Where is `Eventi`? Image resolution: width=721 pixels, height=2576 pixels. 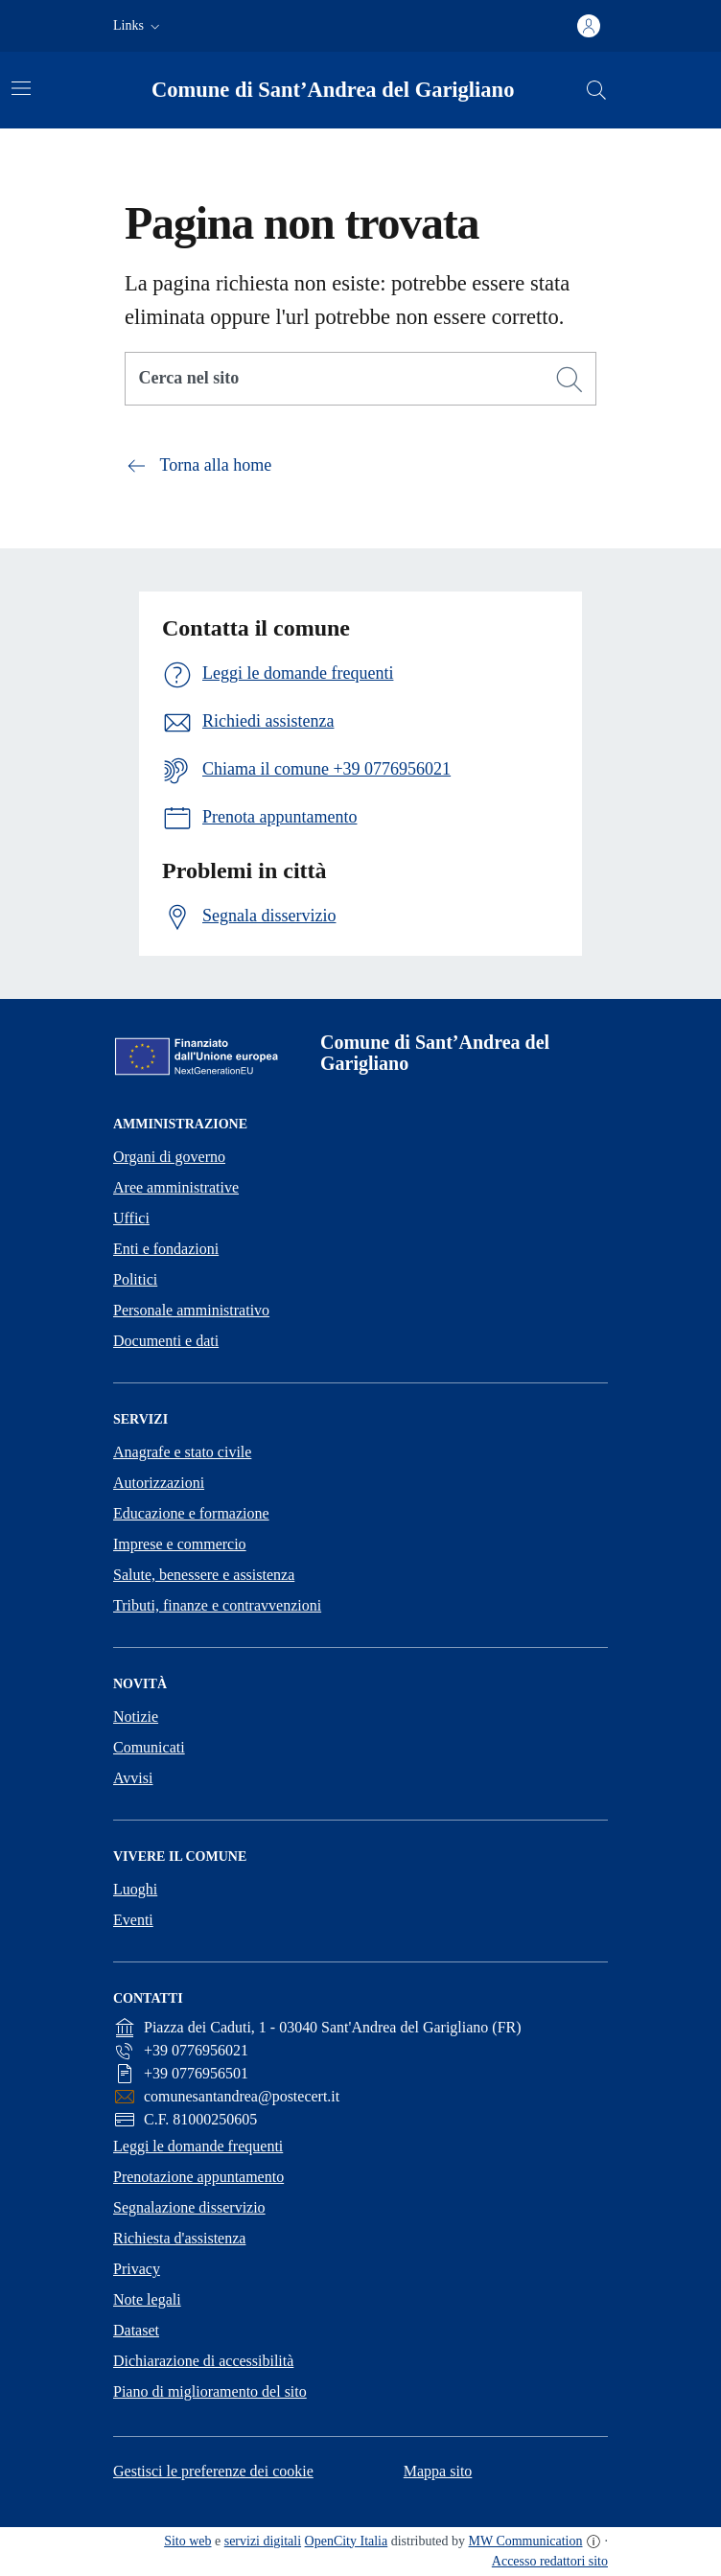
Eventi is located at coordinates (133, 1920).